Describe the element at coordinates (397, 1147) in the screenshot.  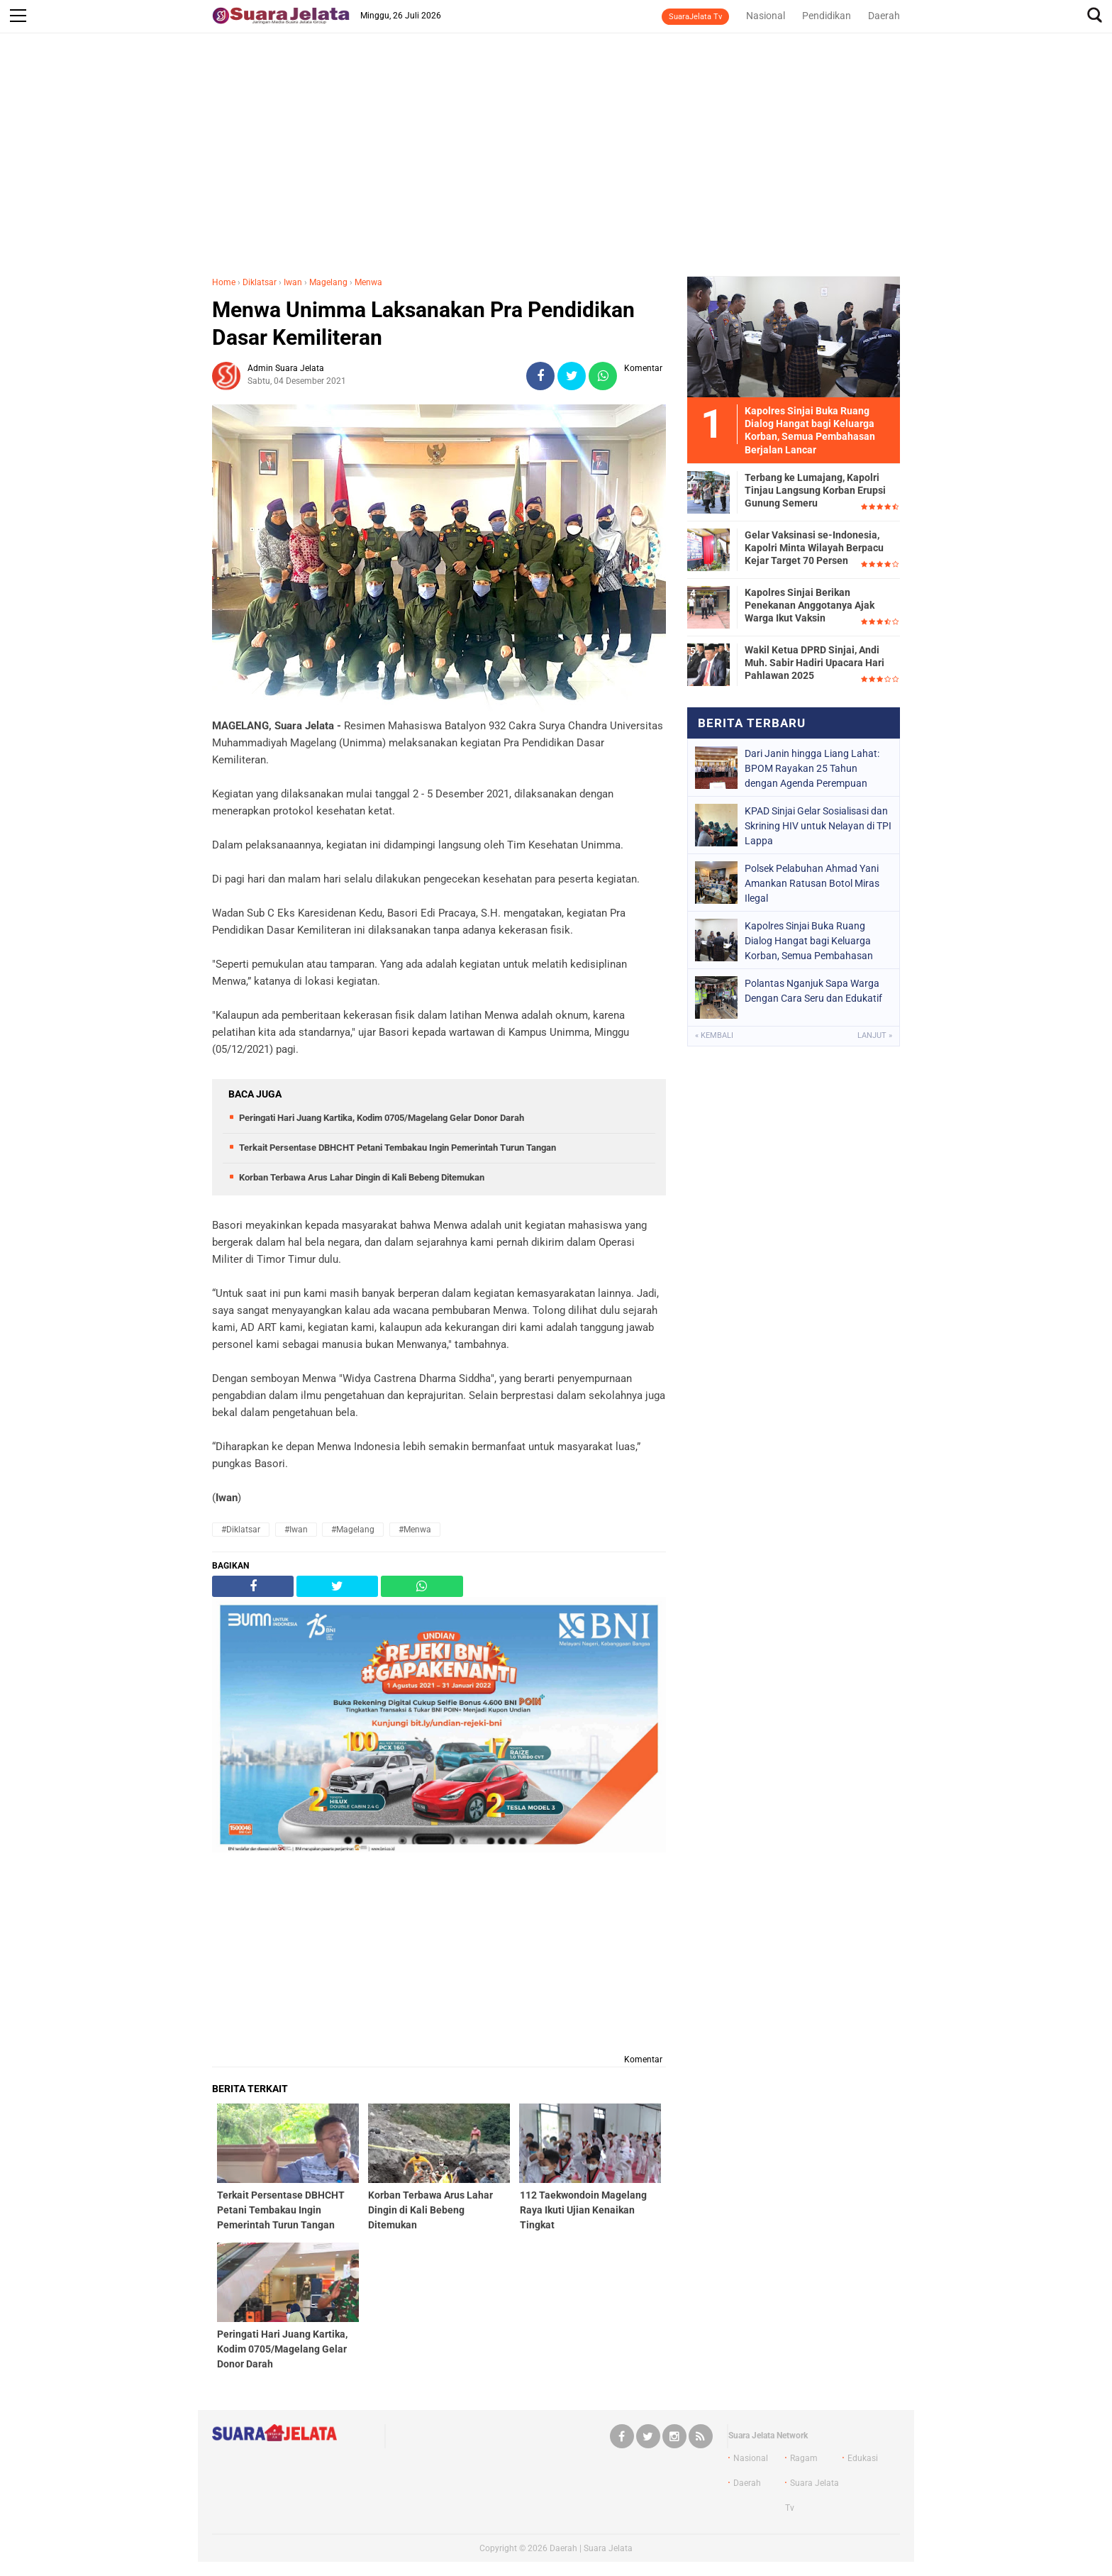
I see `Terkait Persentase DBHCHT Petani Tembakau Ingin Pemerintah Turun Tangan` at that location.